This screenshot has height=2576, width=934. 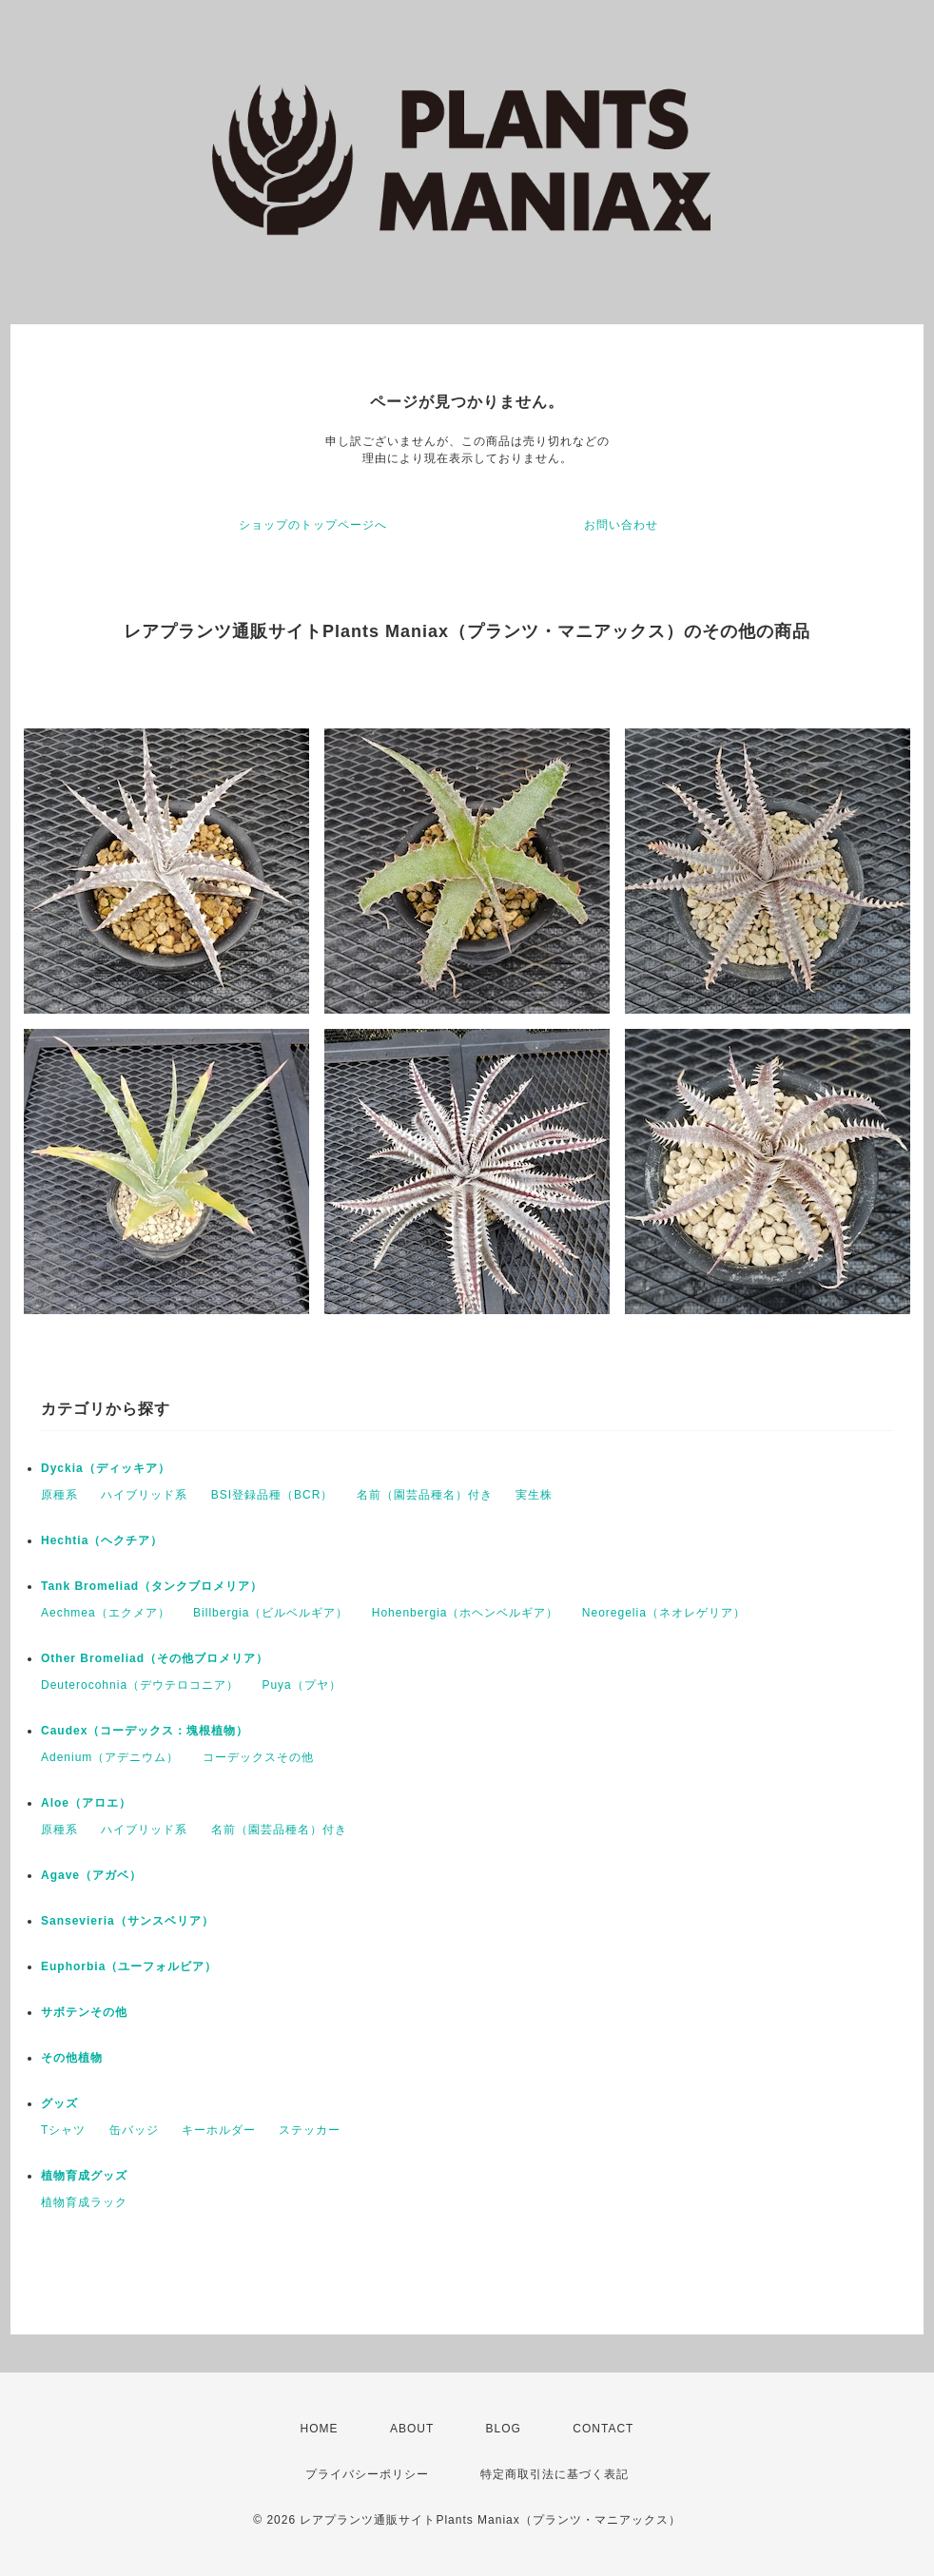 I want to click on BSI登録品種（BCR）, so click(x=272, y=1494).